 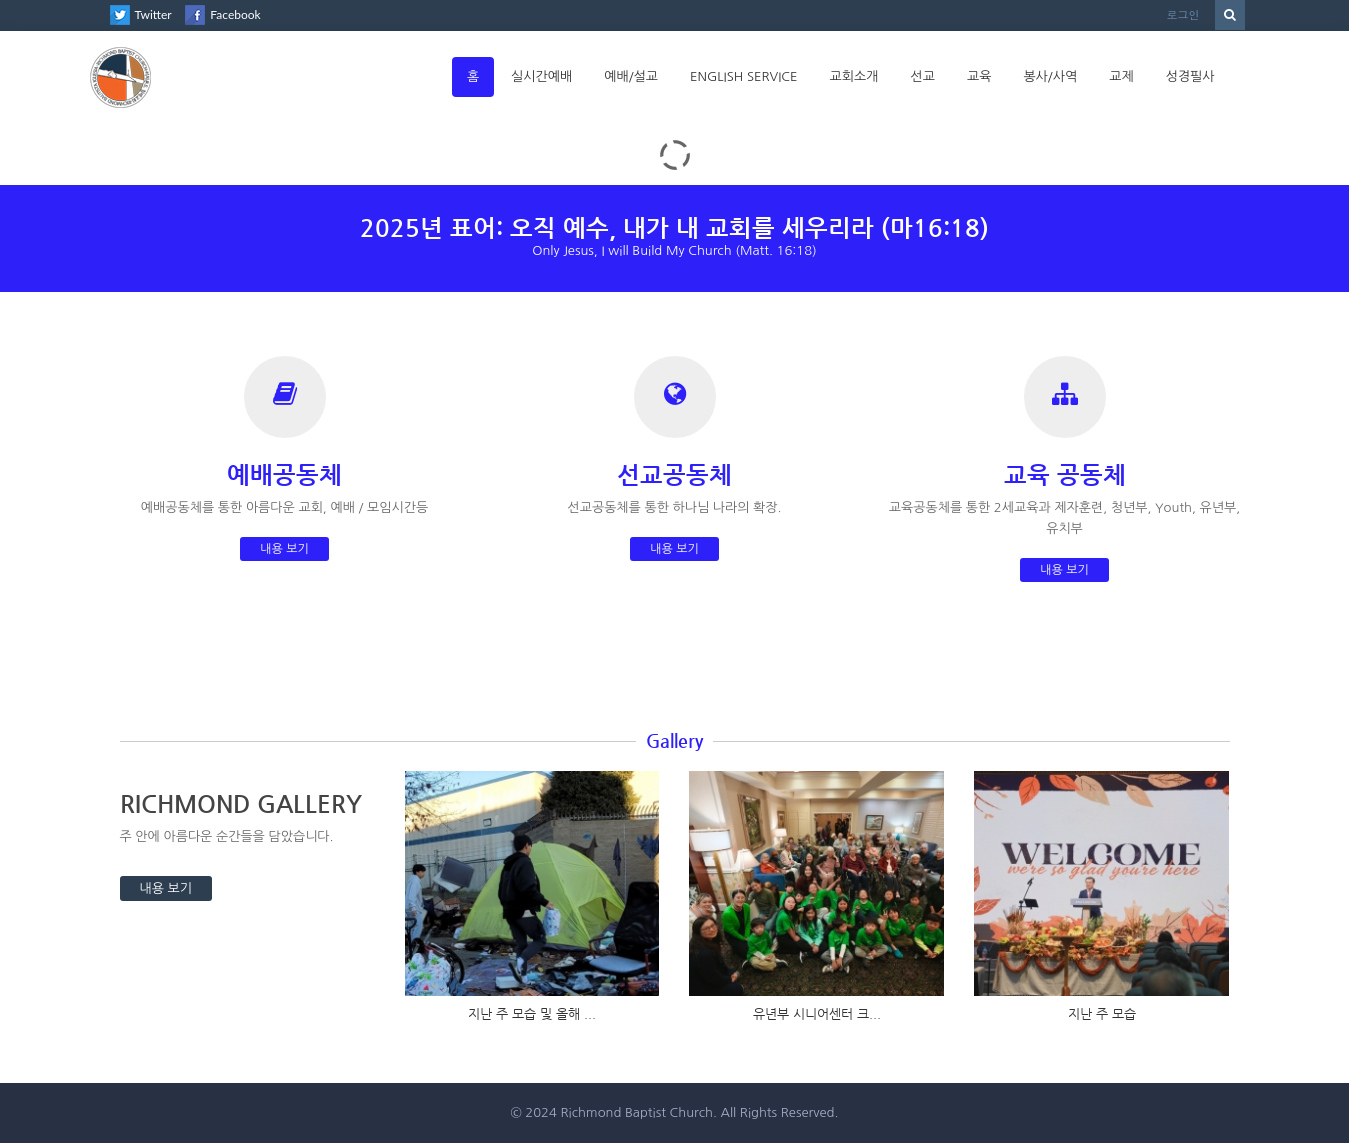 I want to click on 지난 주 모습, so click(x=1102, y=1013).